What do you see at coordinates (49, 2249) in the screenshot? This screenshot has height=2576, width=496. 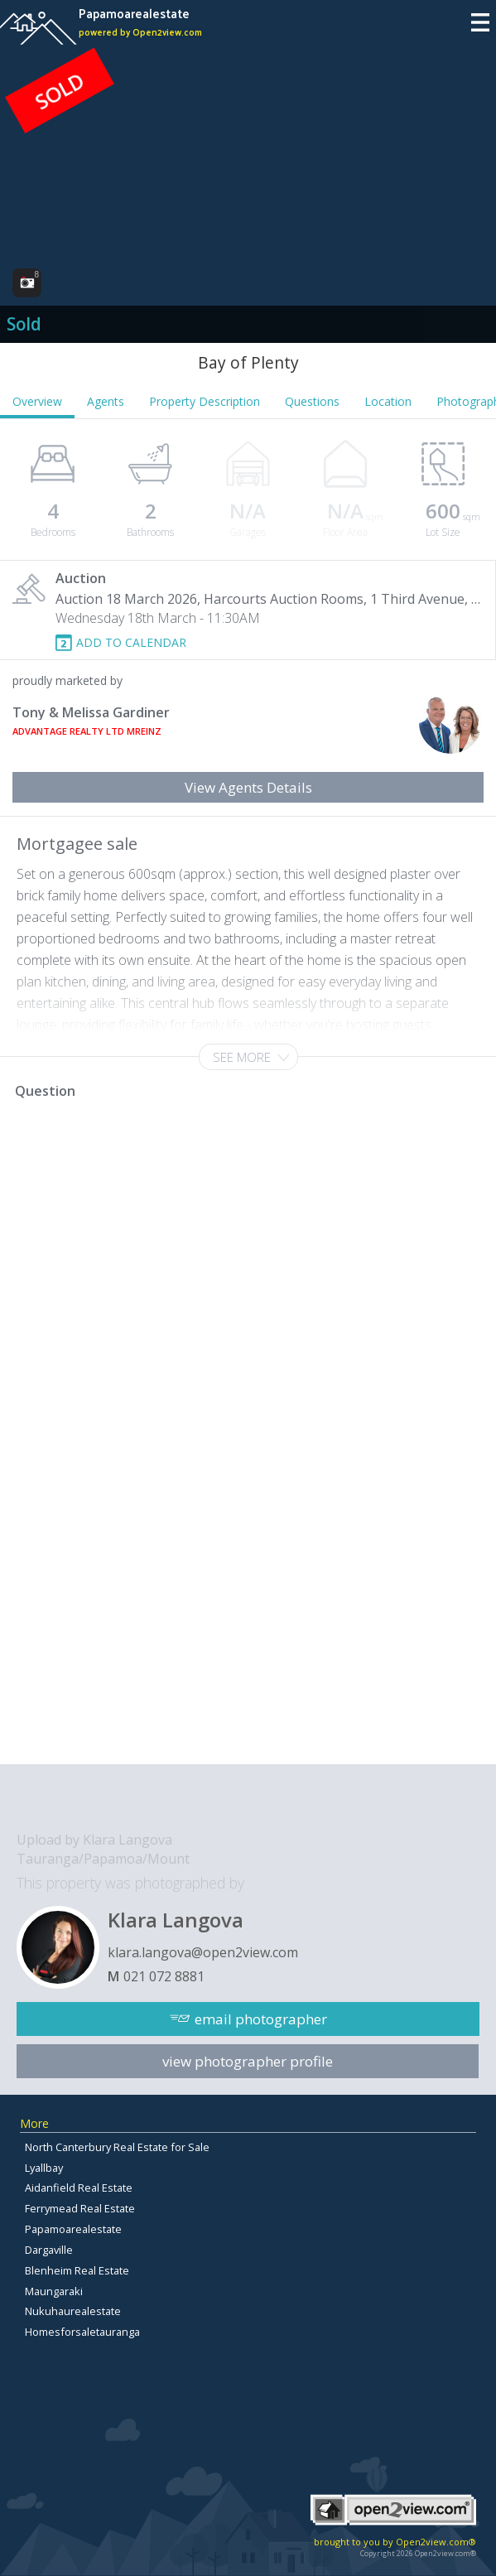 I see `Dargaville` at bounding box center [49, 2249].